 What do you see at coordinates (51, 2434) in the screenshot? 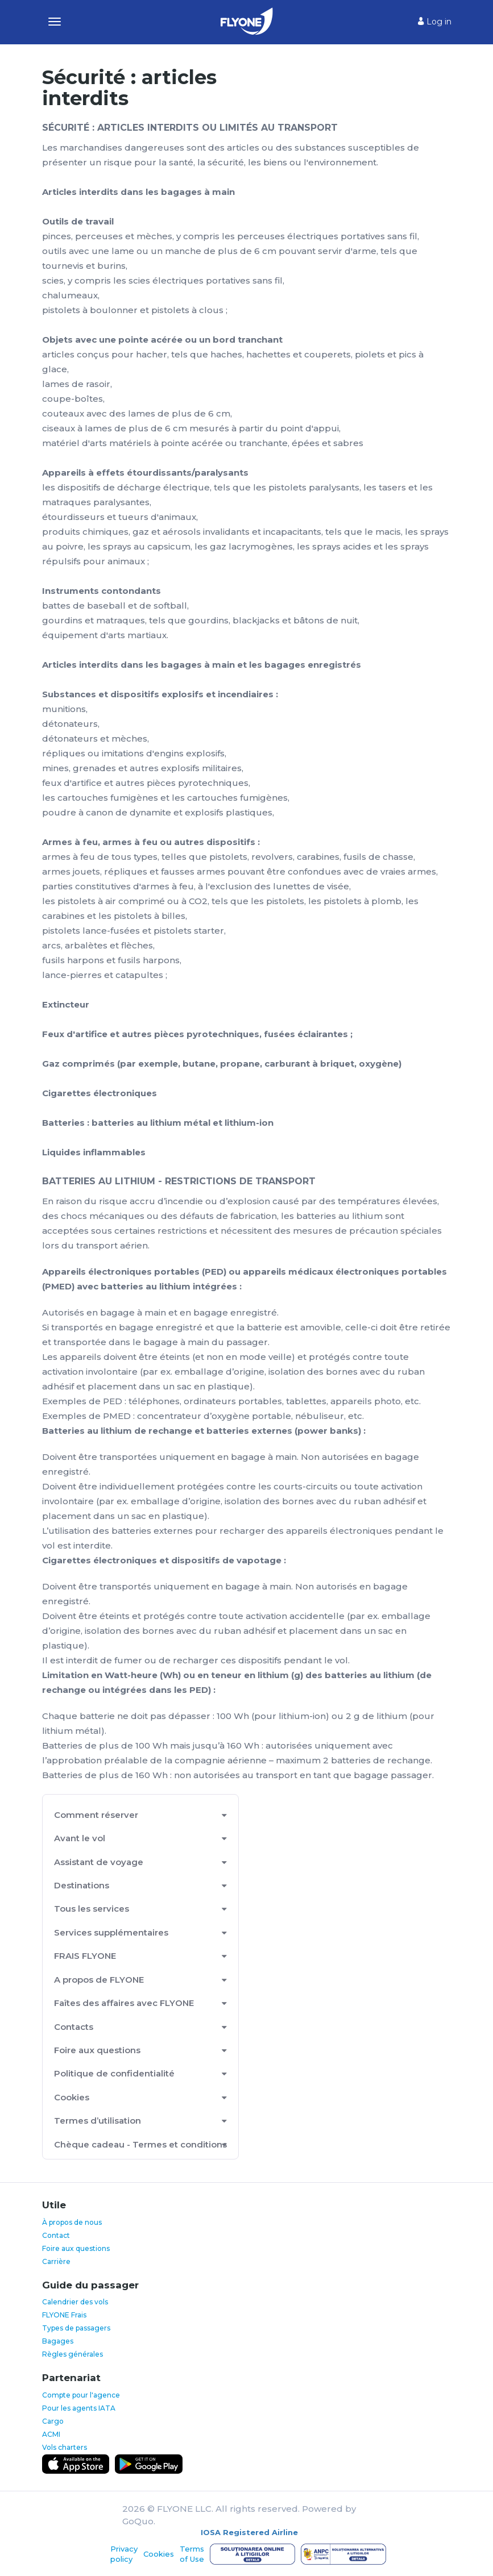
I see `ACMI` at bounding box center [51, 2434].